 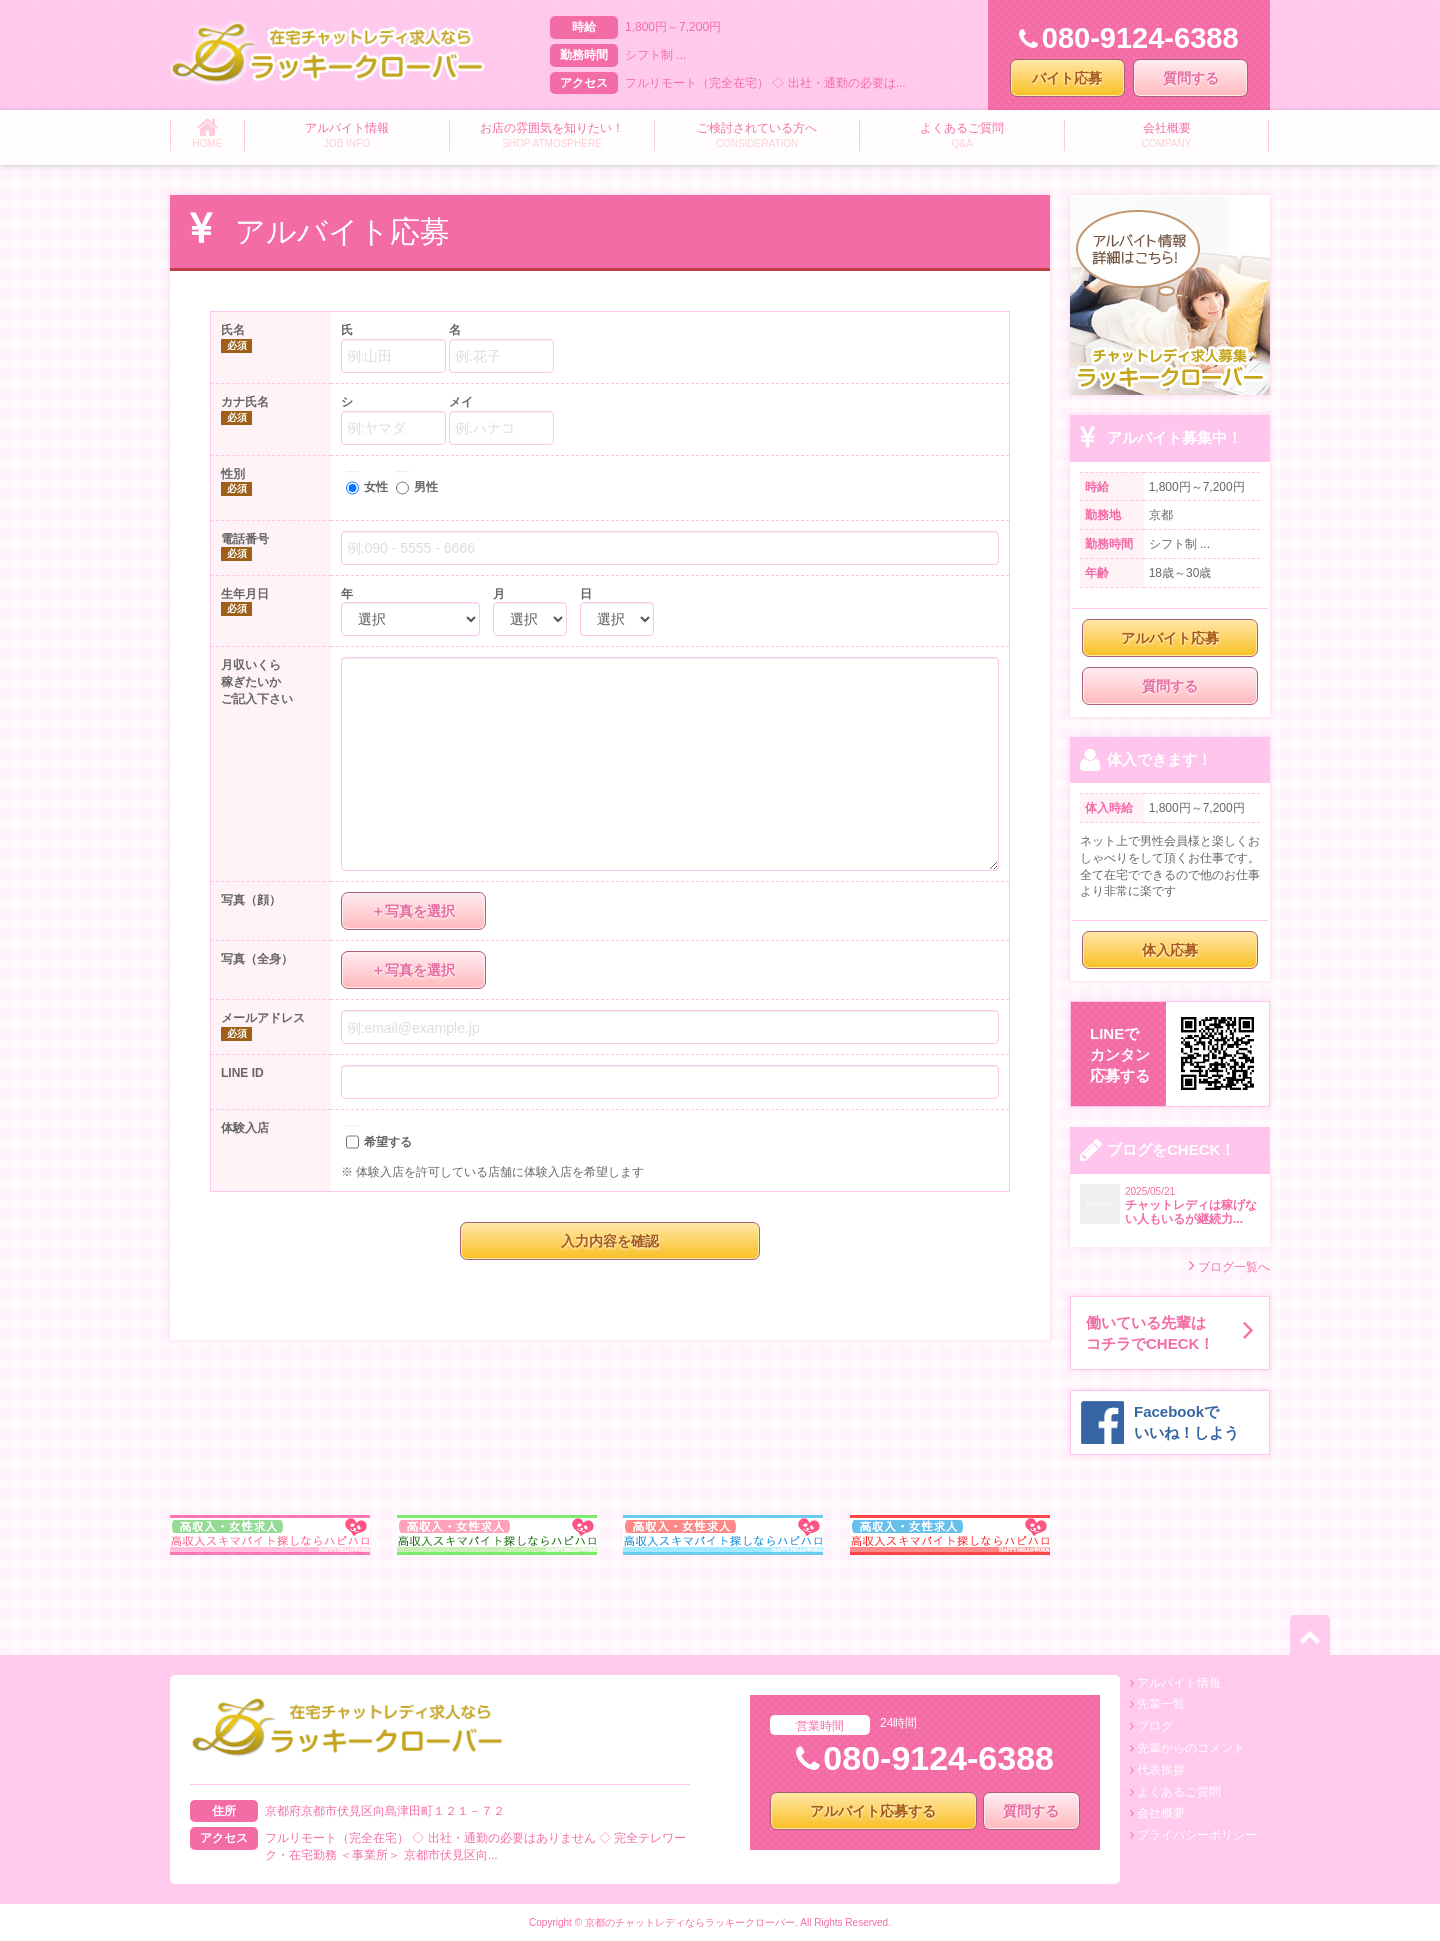 I want to click on 先輩からのコメント, so click(x=1191, y=1748).